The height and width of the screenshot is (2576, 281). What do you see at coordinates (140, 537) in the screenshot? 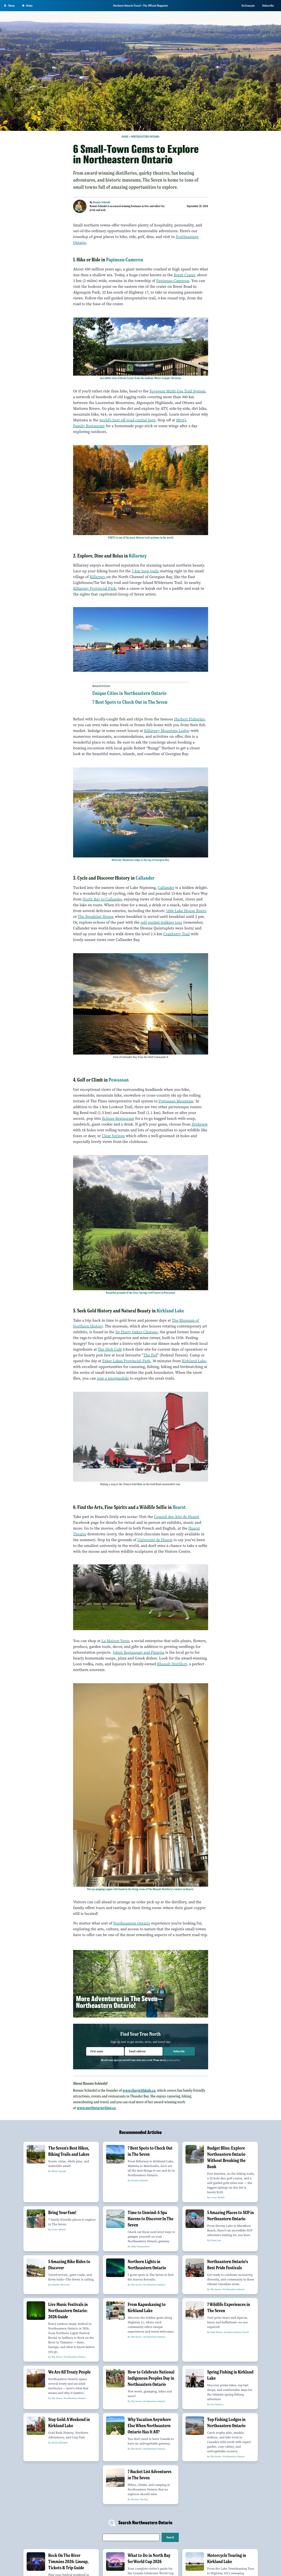
I see `VMUTS is one of the most diverse trail systems in the world` at bounding box center [140, 537].